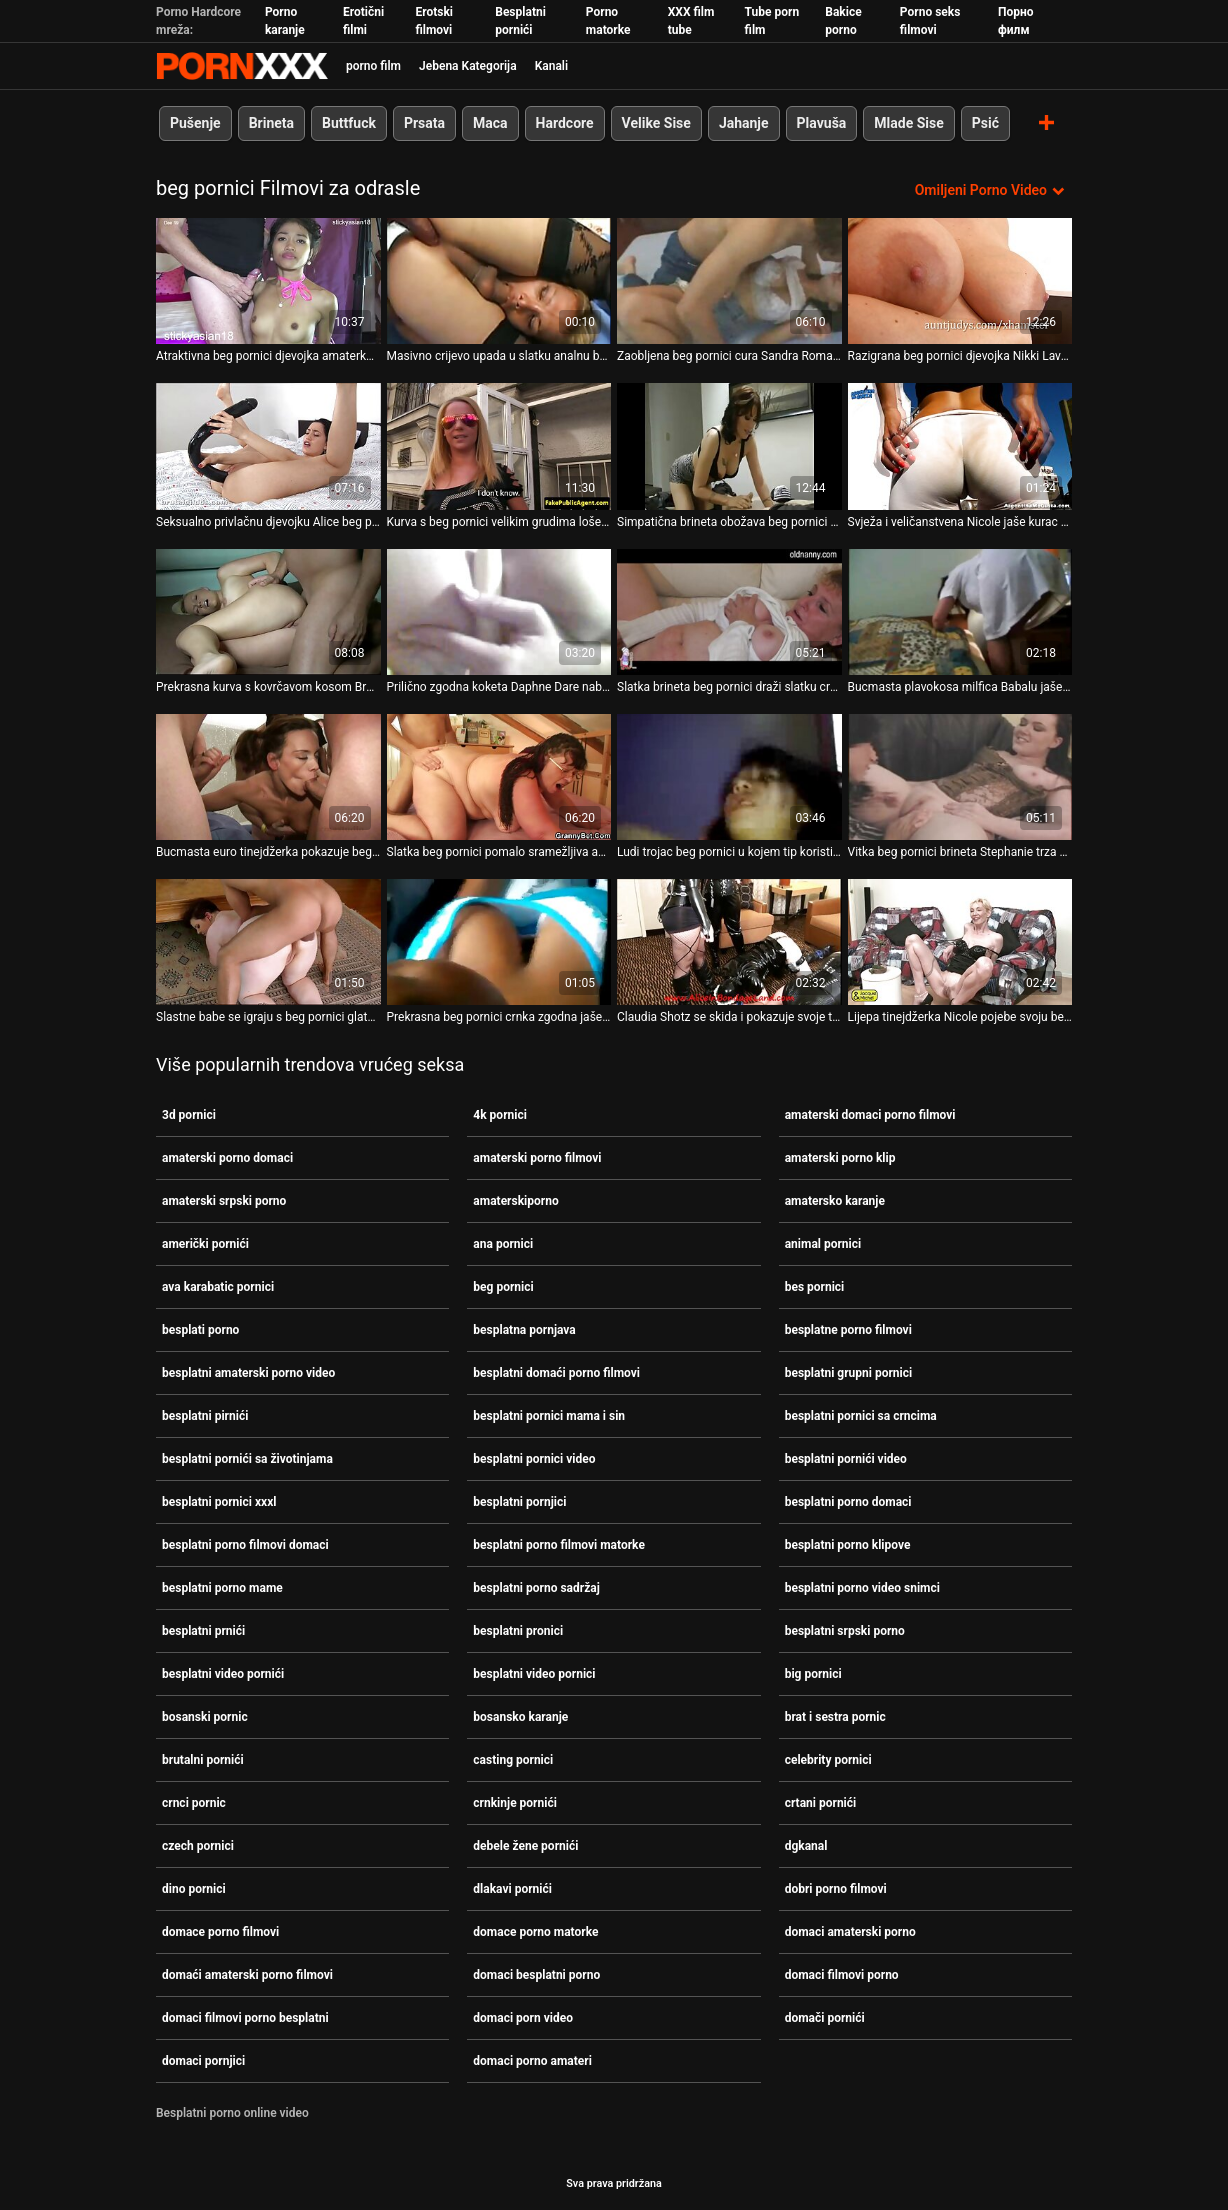  Describe the element at coordinates (845, 1631) in the screenshot. I see `besplatni srpski porno` at that location.